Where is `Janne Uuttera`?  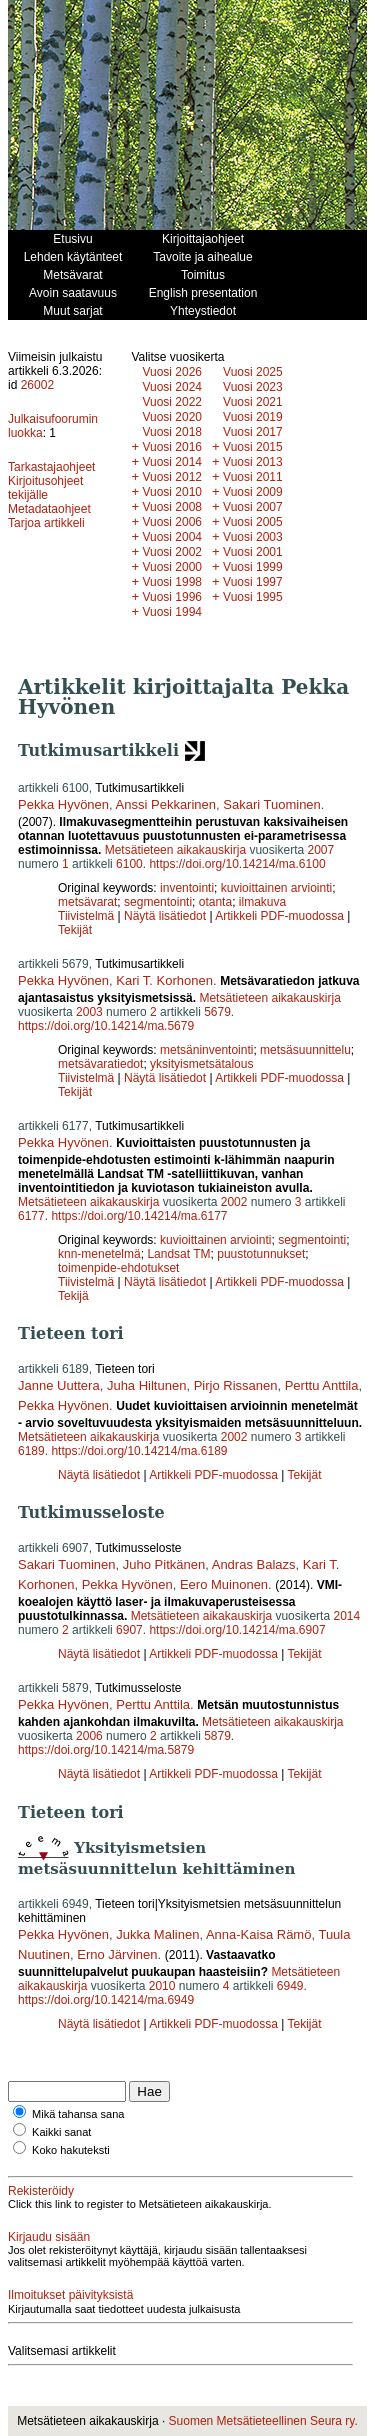 Janne Uuttera is located at coordinates (59, 1385).